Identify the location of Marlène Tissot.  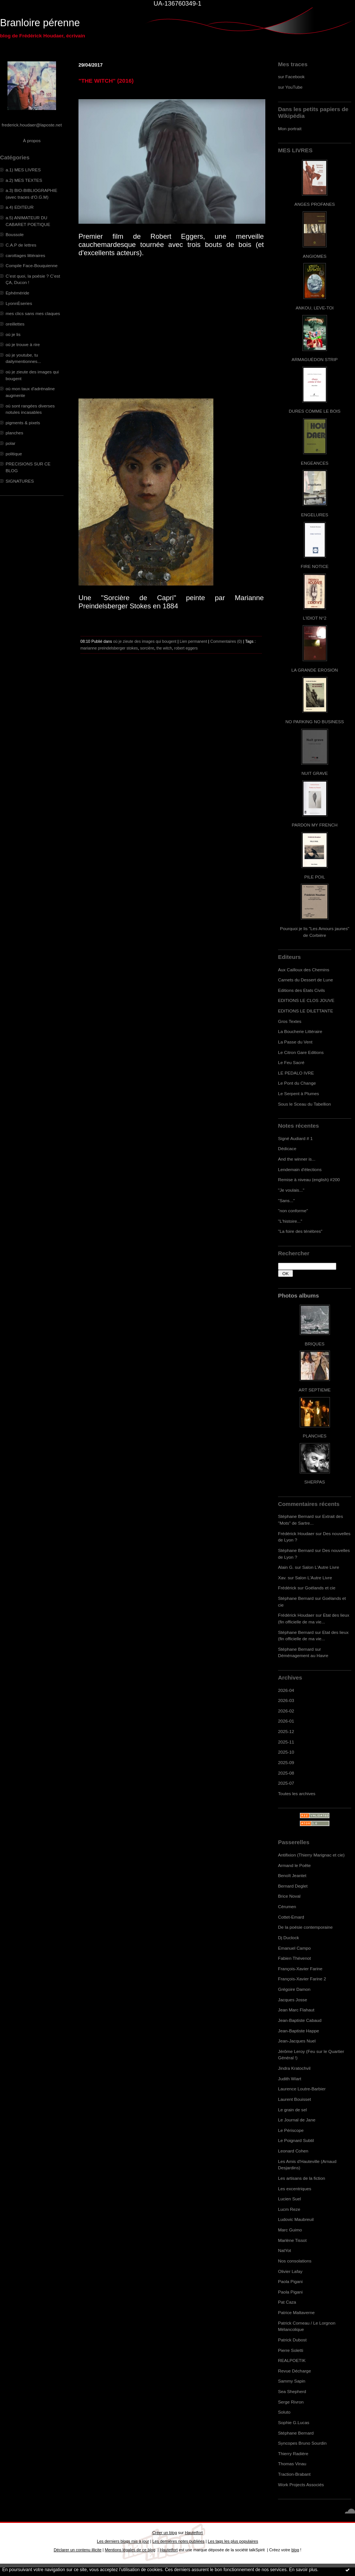
(292, 2240).